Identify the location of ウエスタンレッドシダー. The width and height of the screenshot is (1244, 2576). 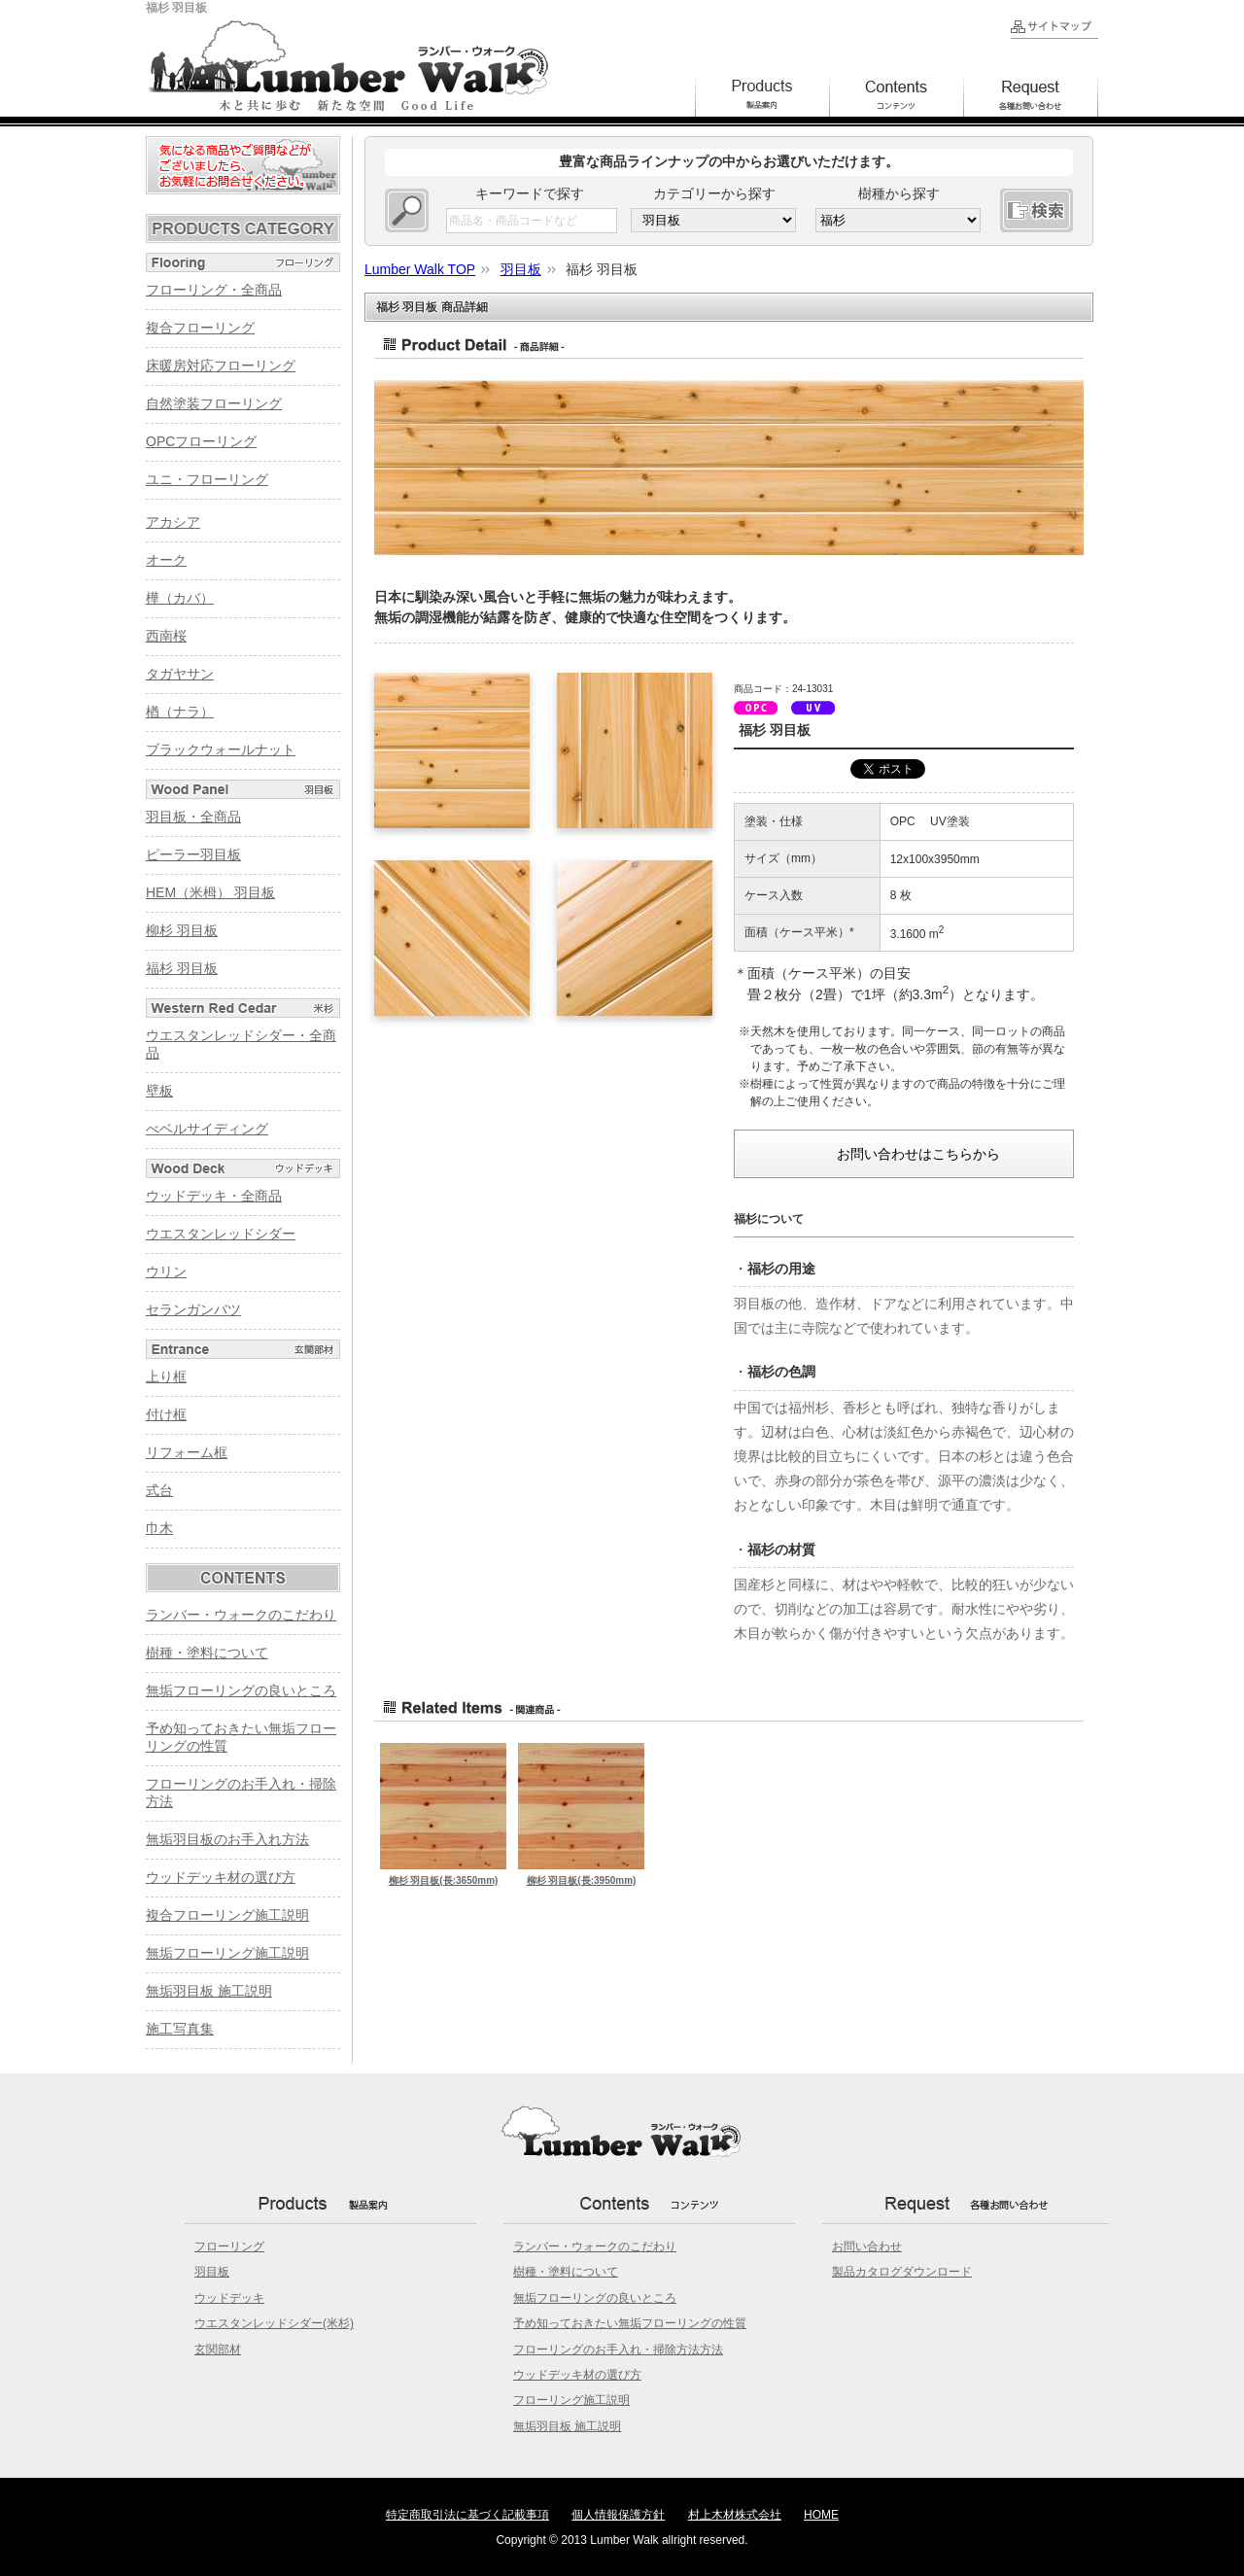
(220, 1233).